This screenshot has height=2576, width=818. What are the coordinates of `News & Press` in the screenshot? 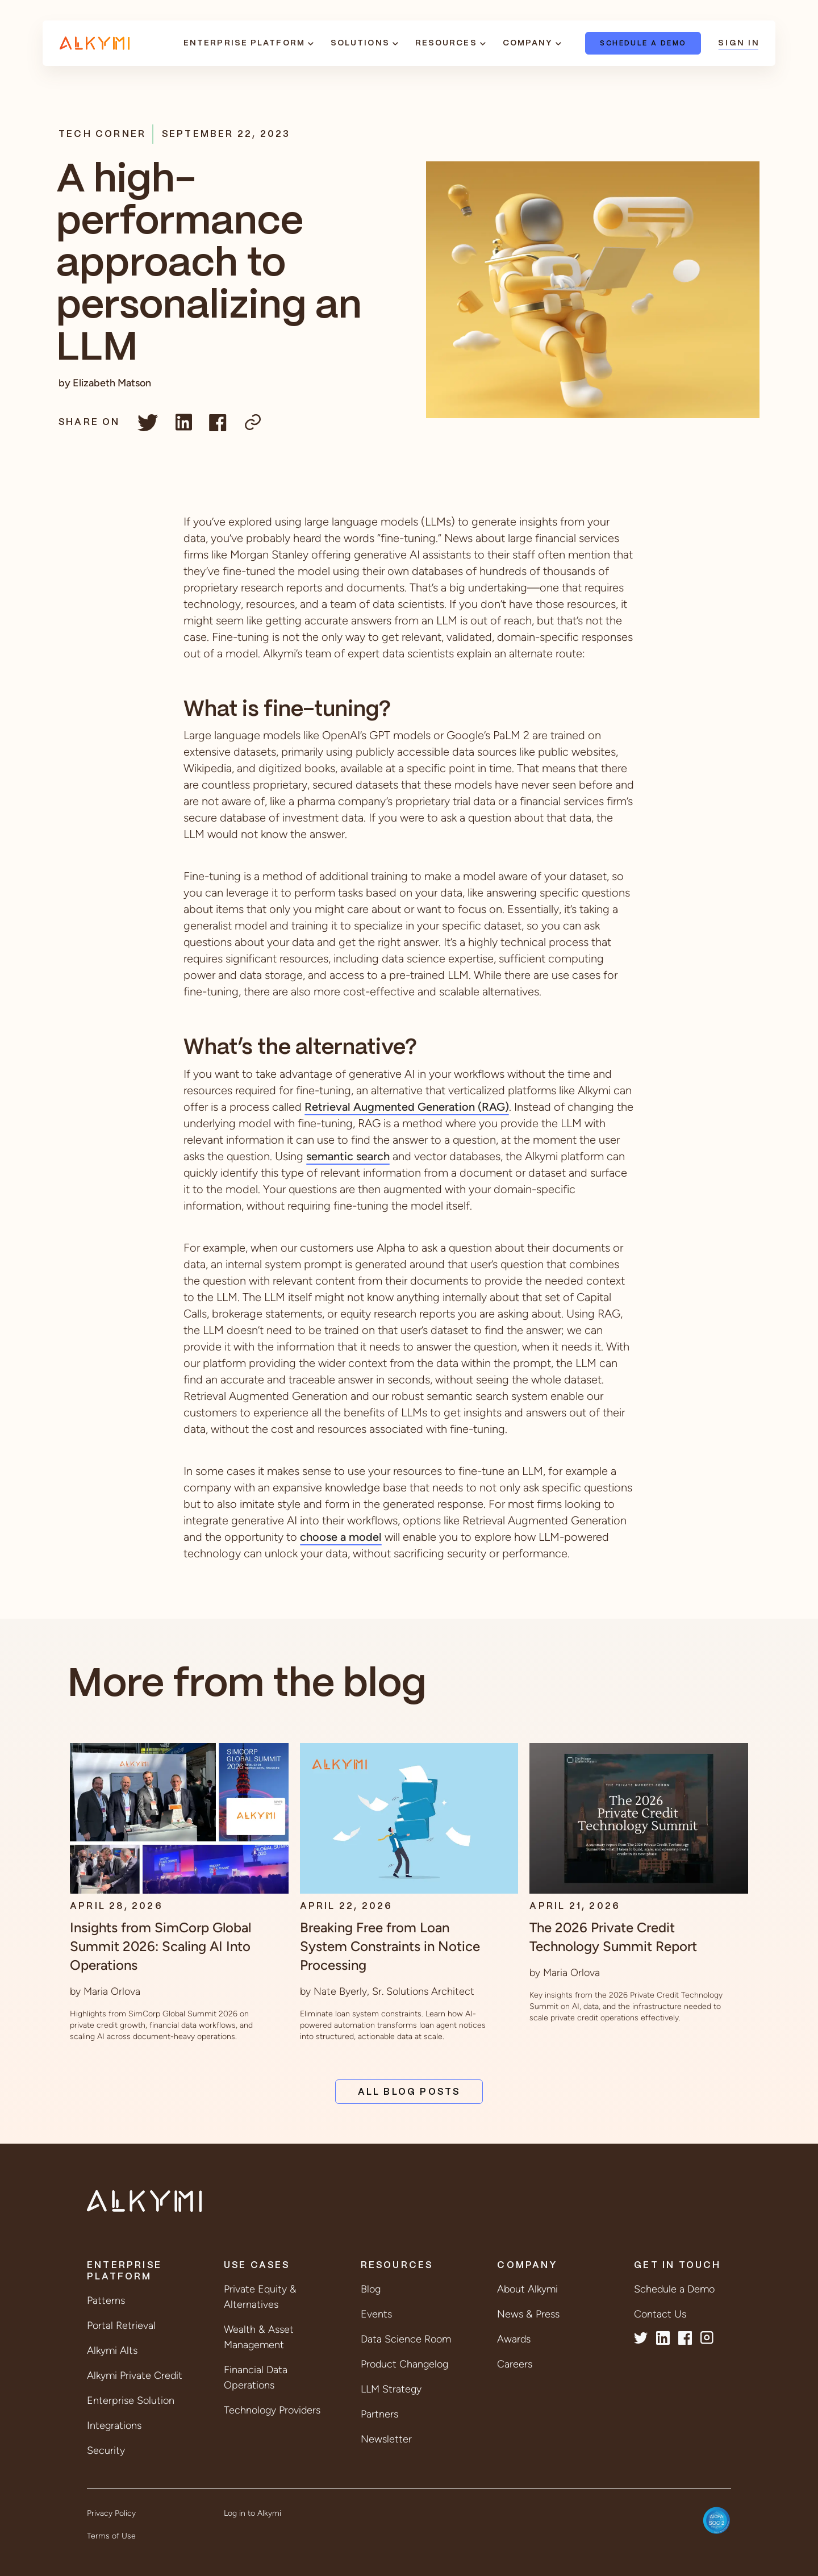 It's located at (528, 2314).